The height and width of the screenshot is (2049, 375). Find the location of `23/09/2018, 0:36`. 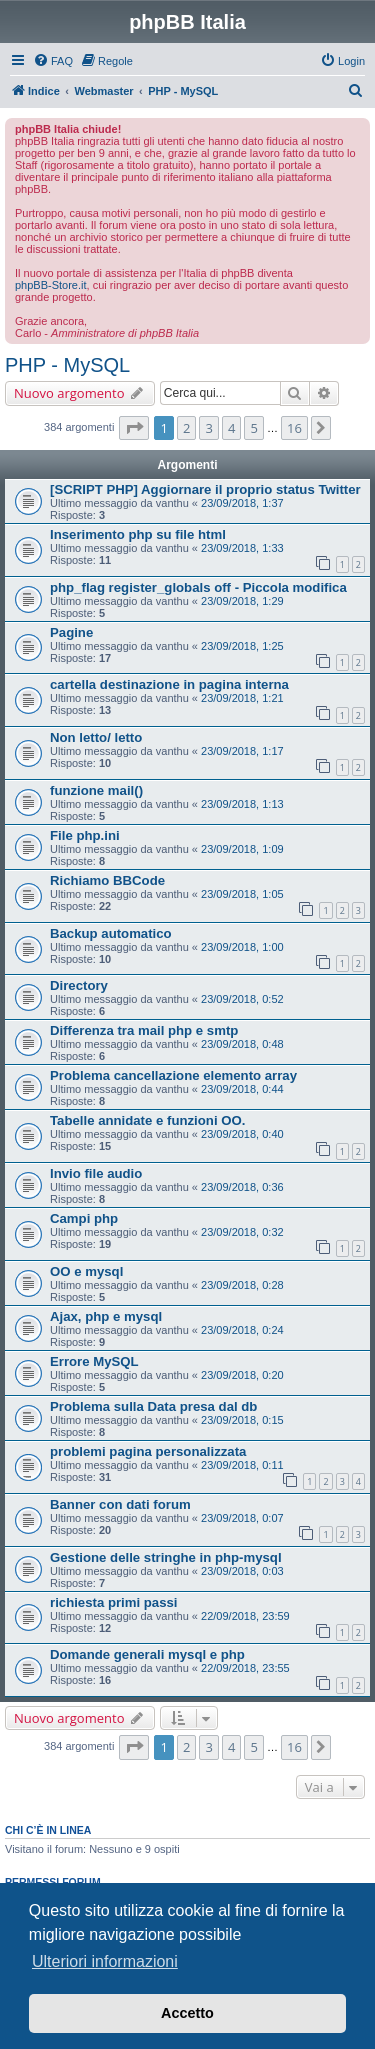

23/09/2018, 0:36 is located at coordinates (242, 1187).